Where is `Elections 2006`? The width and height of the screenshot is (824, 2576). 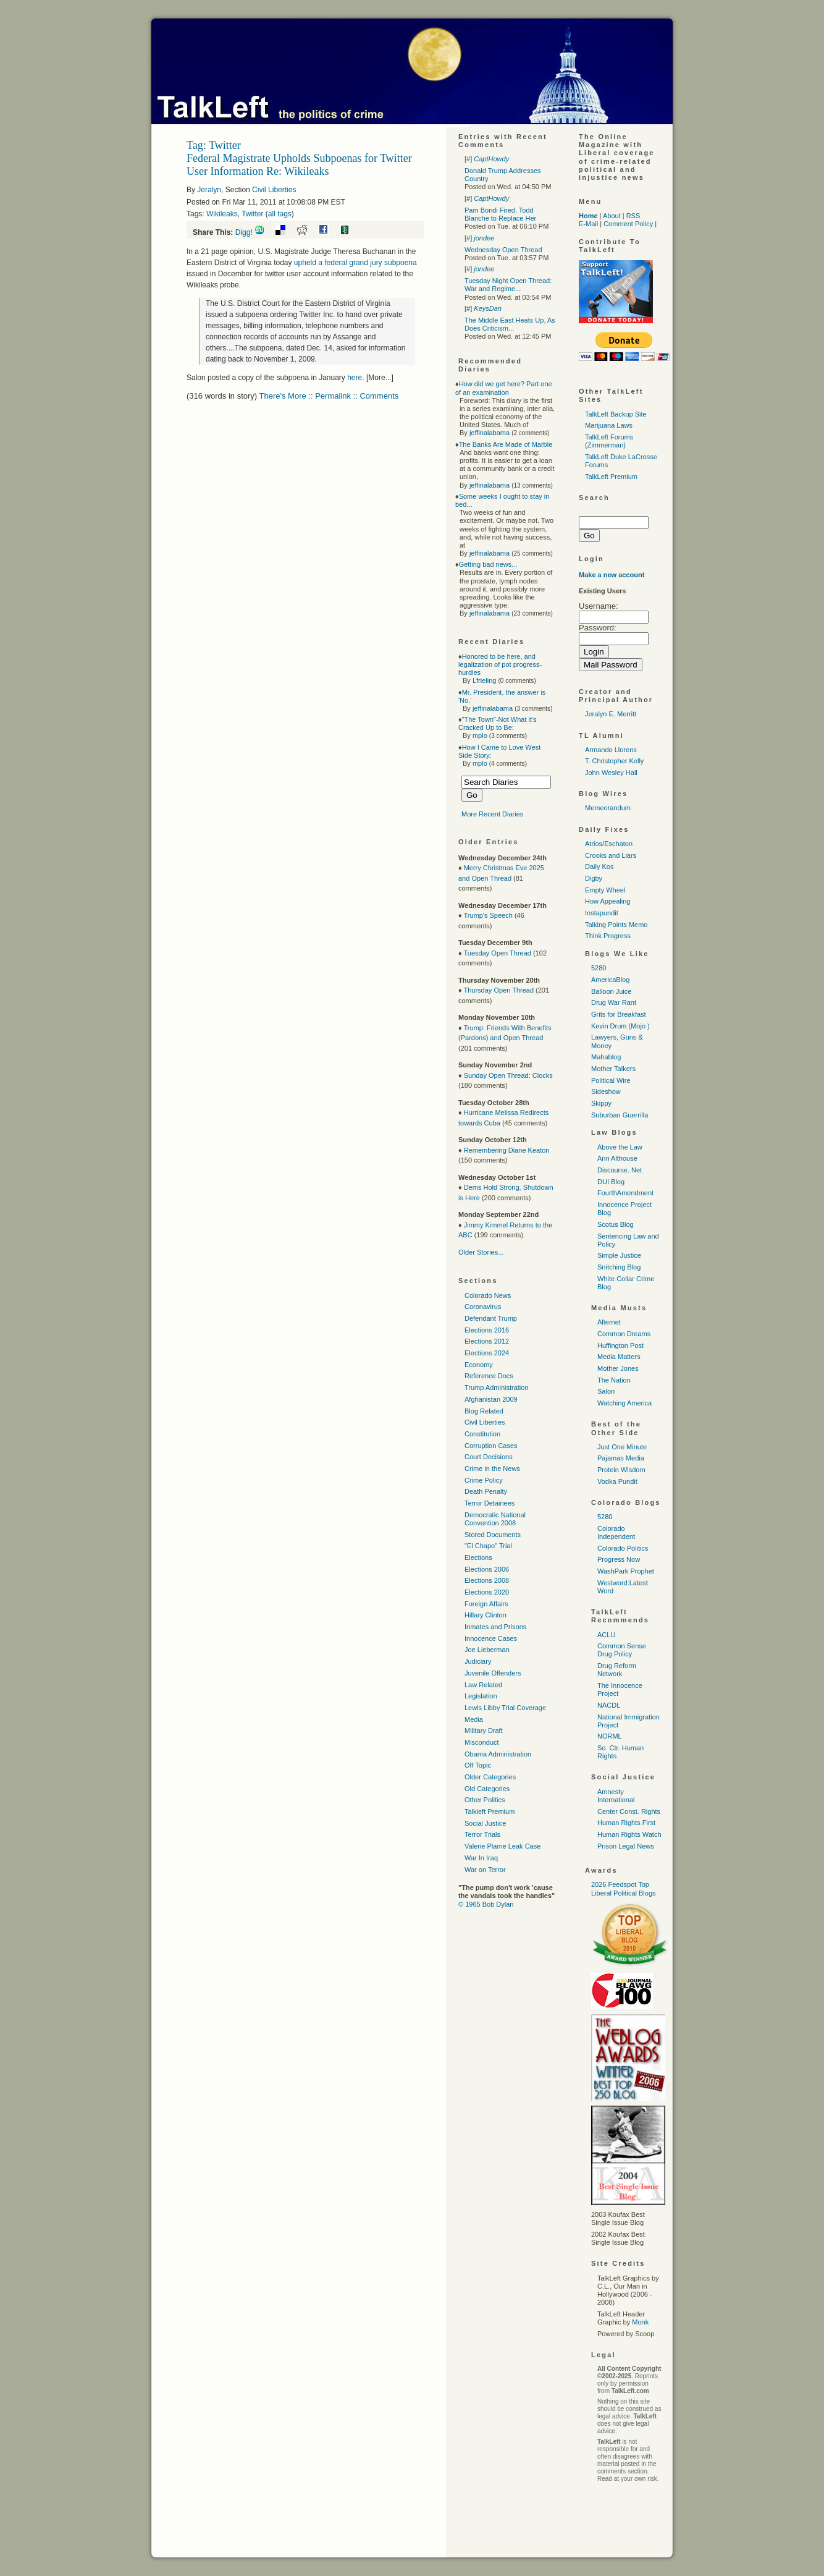 Elections 2006 is located at coordinates (487, 1569).